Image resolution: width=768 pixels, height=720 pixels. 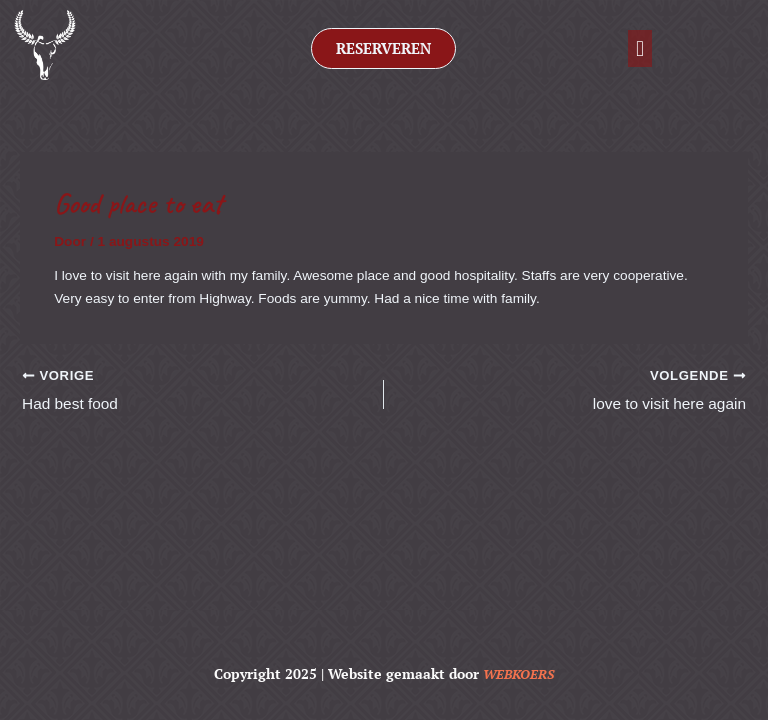 What do you see at coordinates (640, 48) in the screenshot?
I see `[button]` at bounding box center [640, 48].